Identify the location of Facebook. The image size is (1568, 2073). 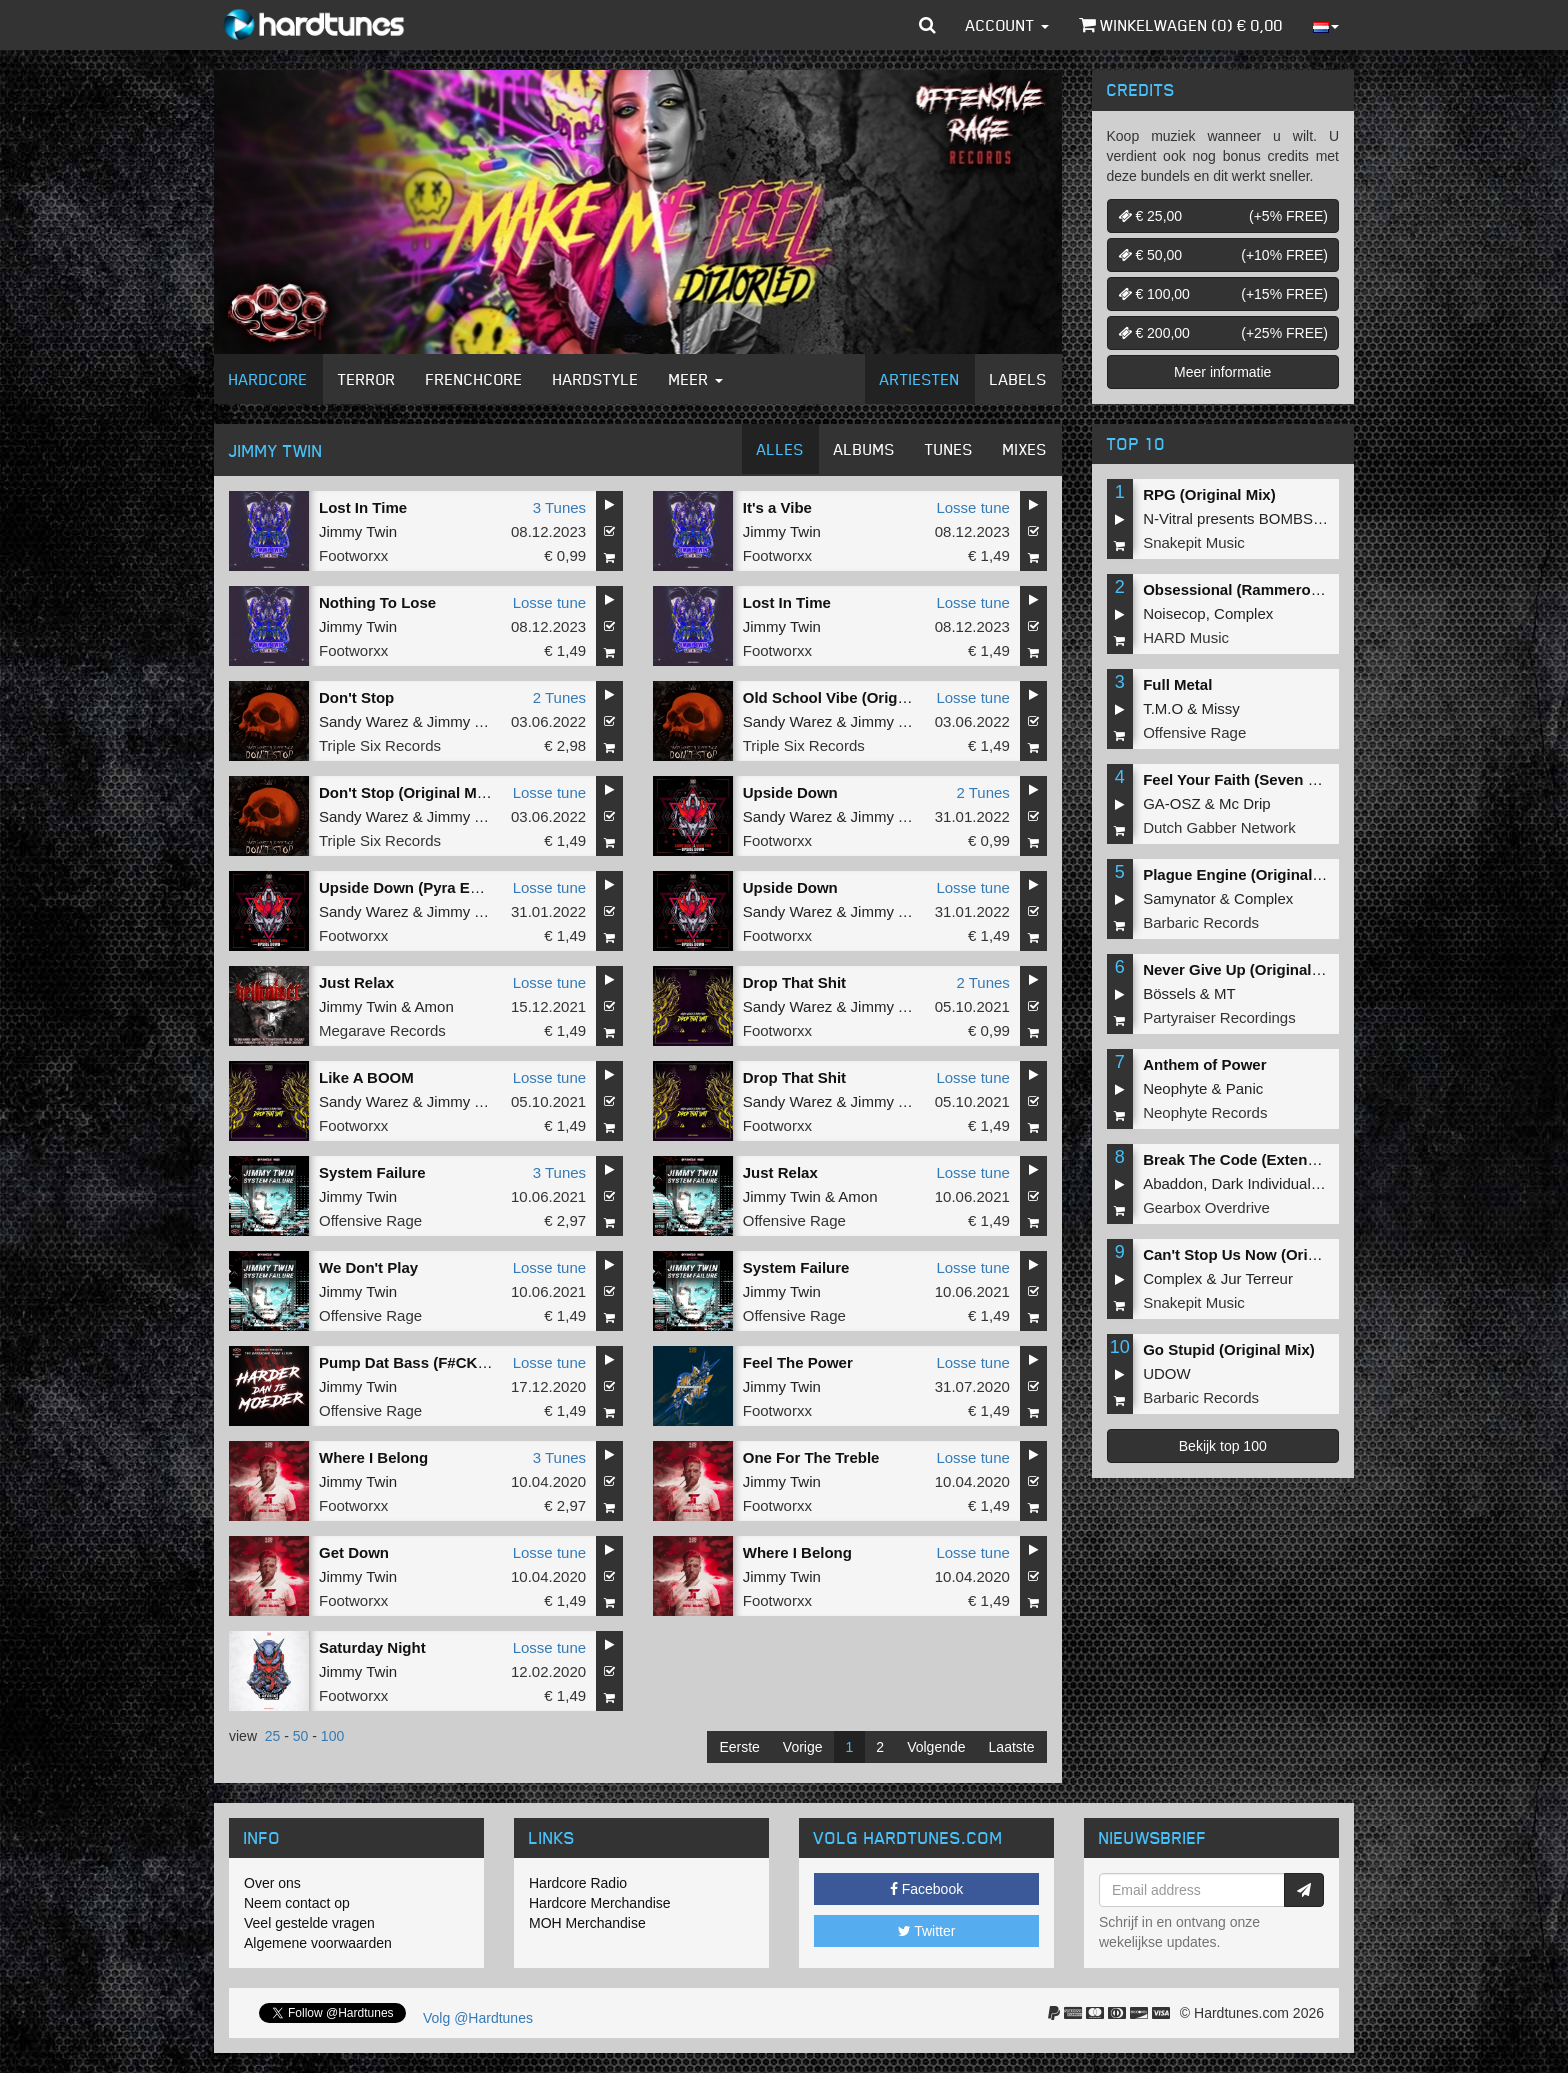
(926, 1889).